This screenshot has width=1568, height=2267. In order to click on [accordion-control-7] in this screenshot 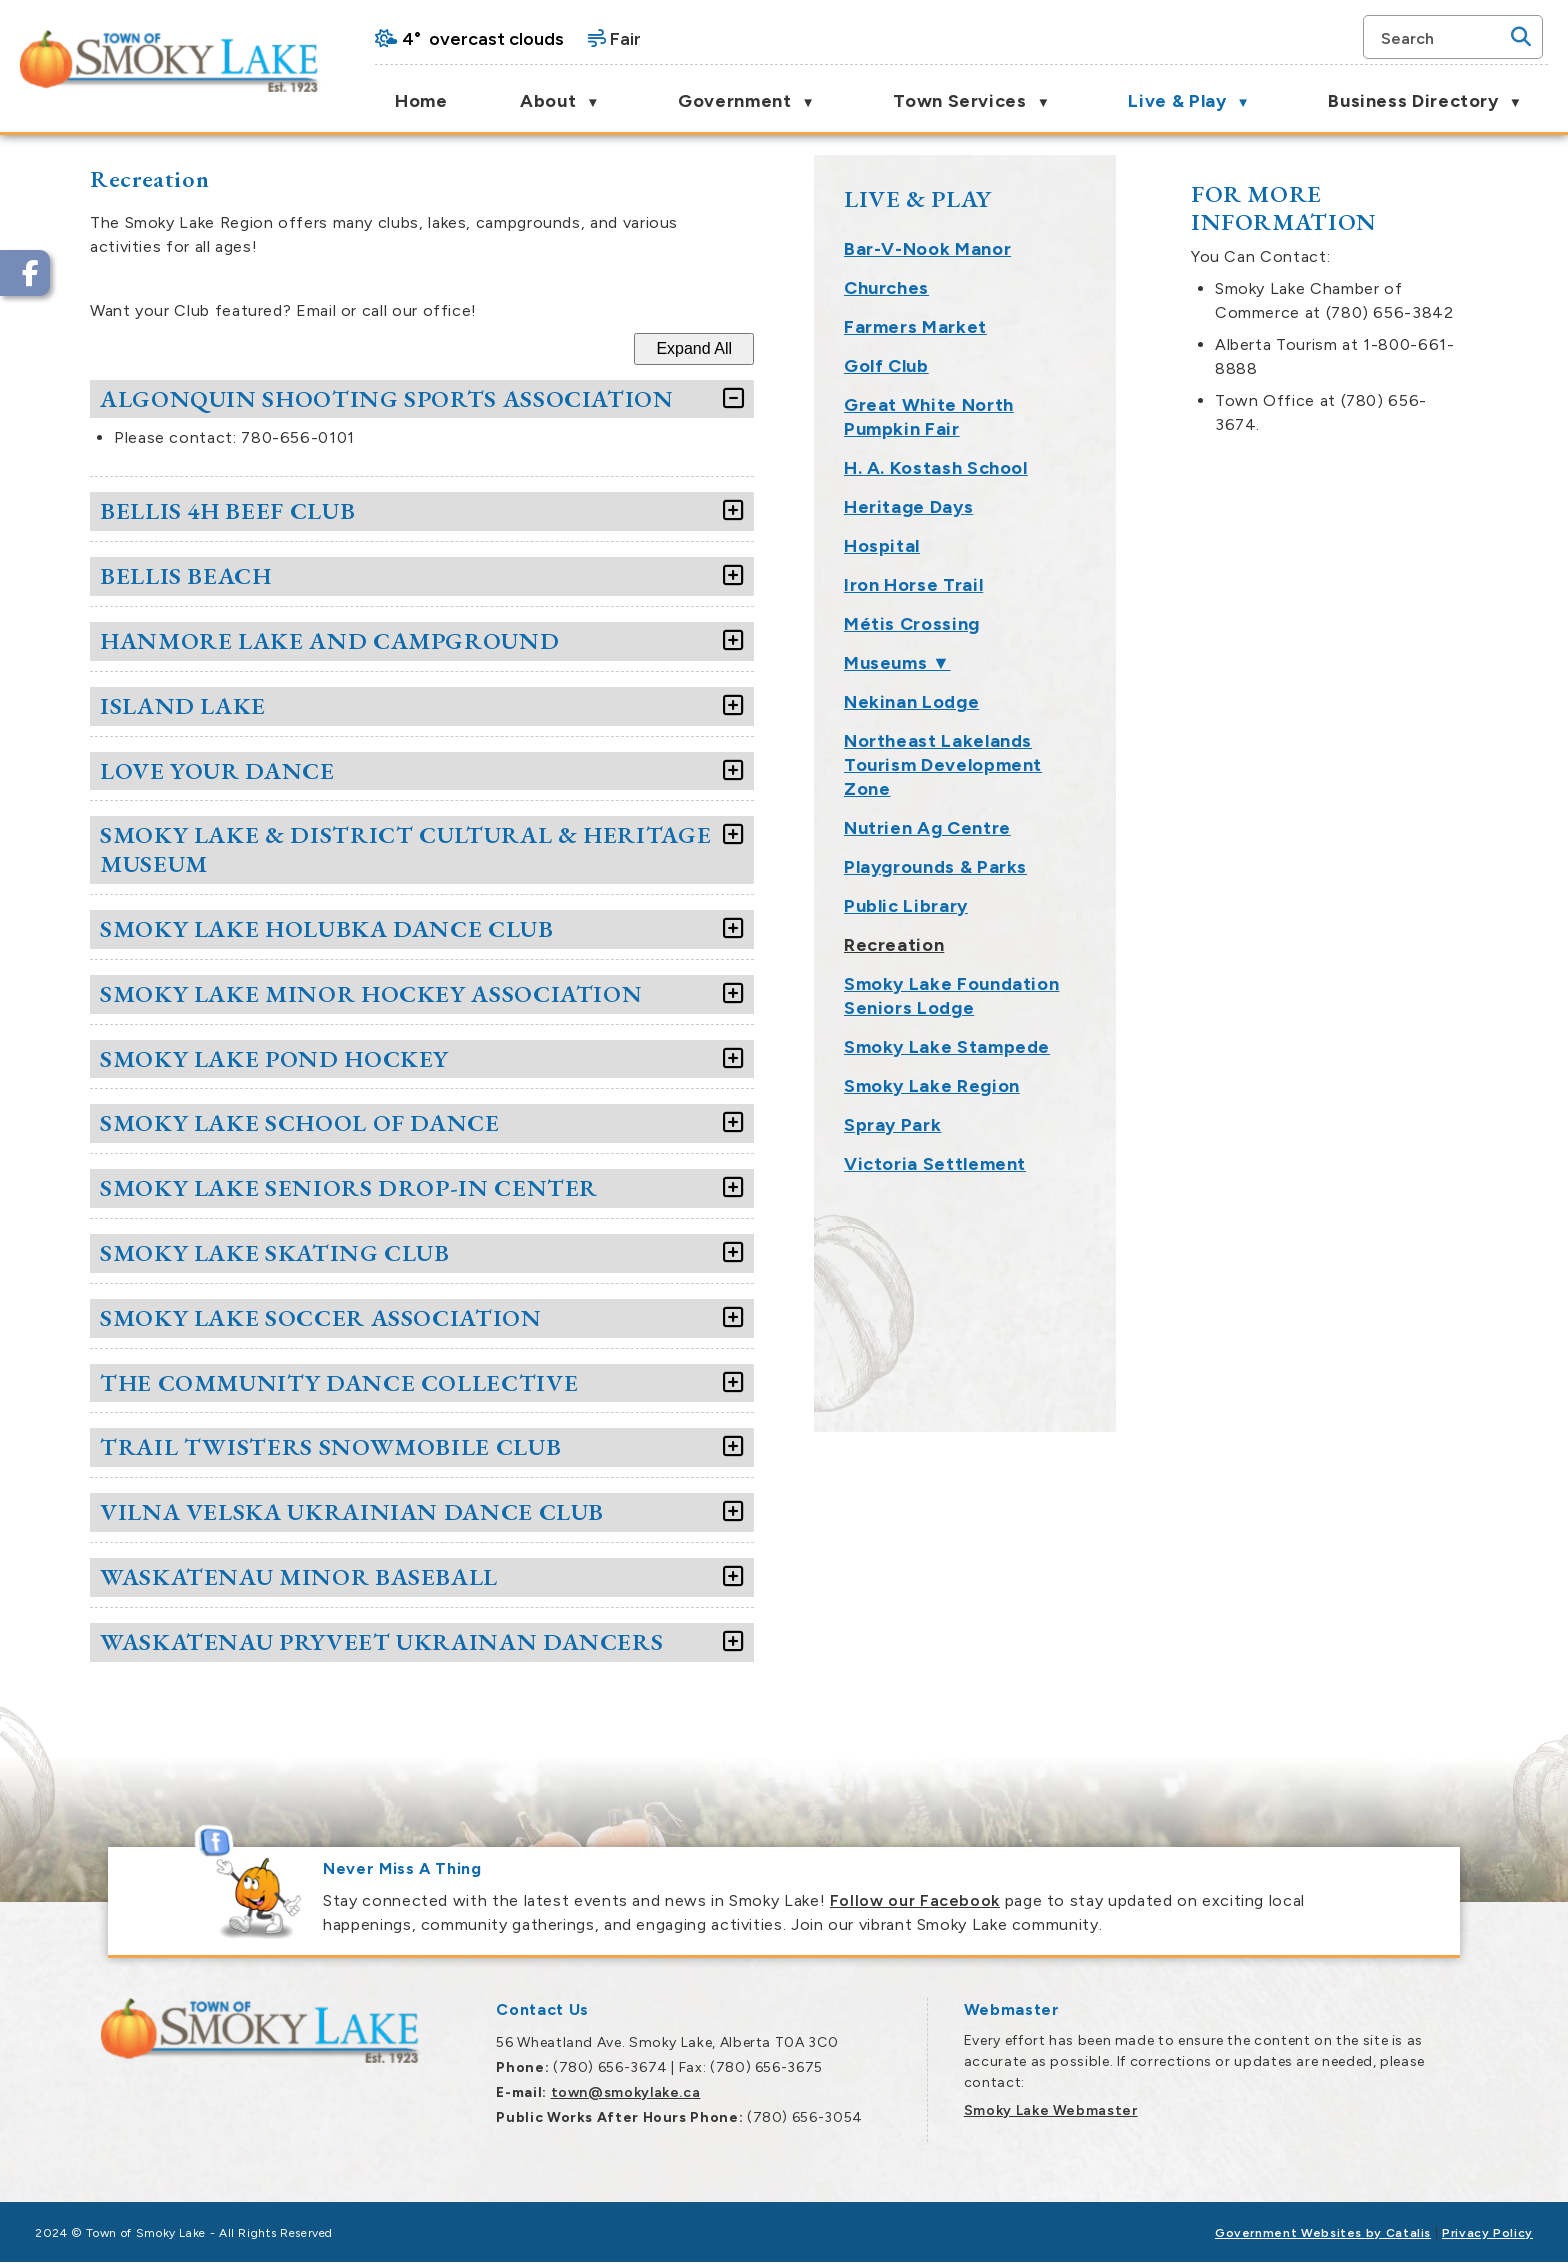, I will do `click(1090, 835)`.